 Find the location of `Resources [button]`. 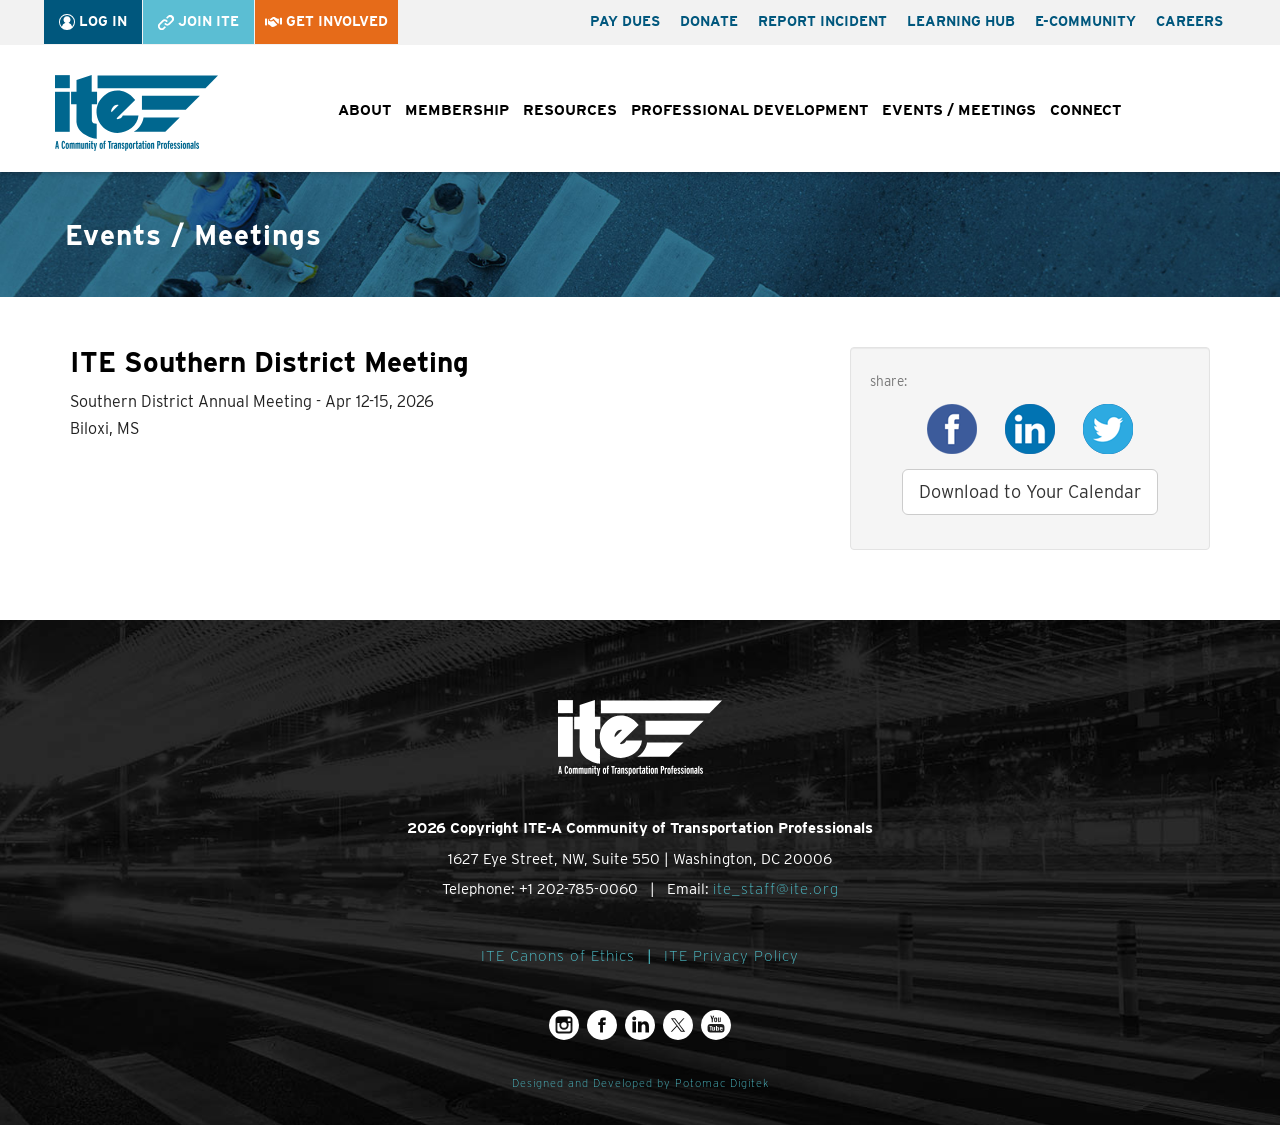

Resources [button] is located at coordinates (570, 110).